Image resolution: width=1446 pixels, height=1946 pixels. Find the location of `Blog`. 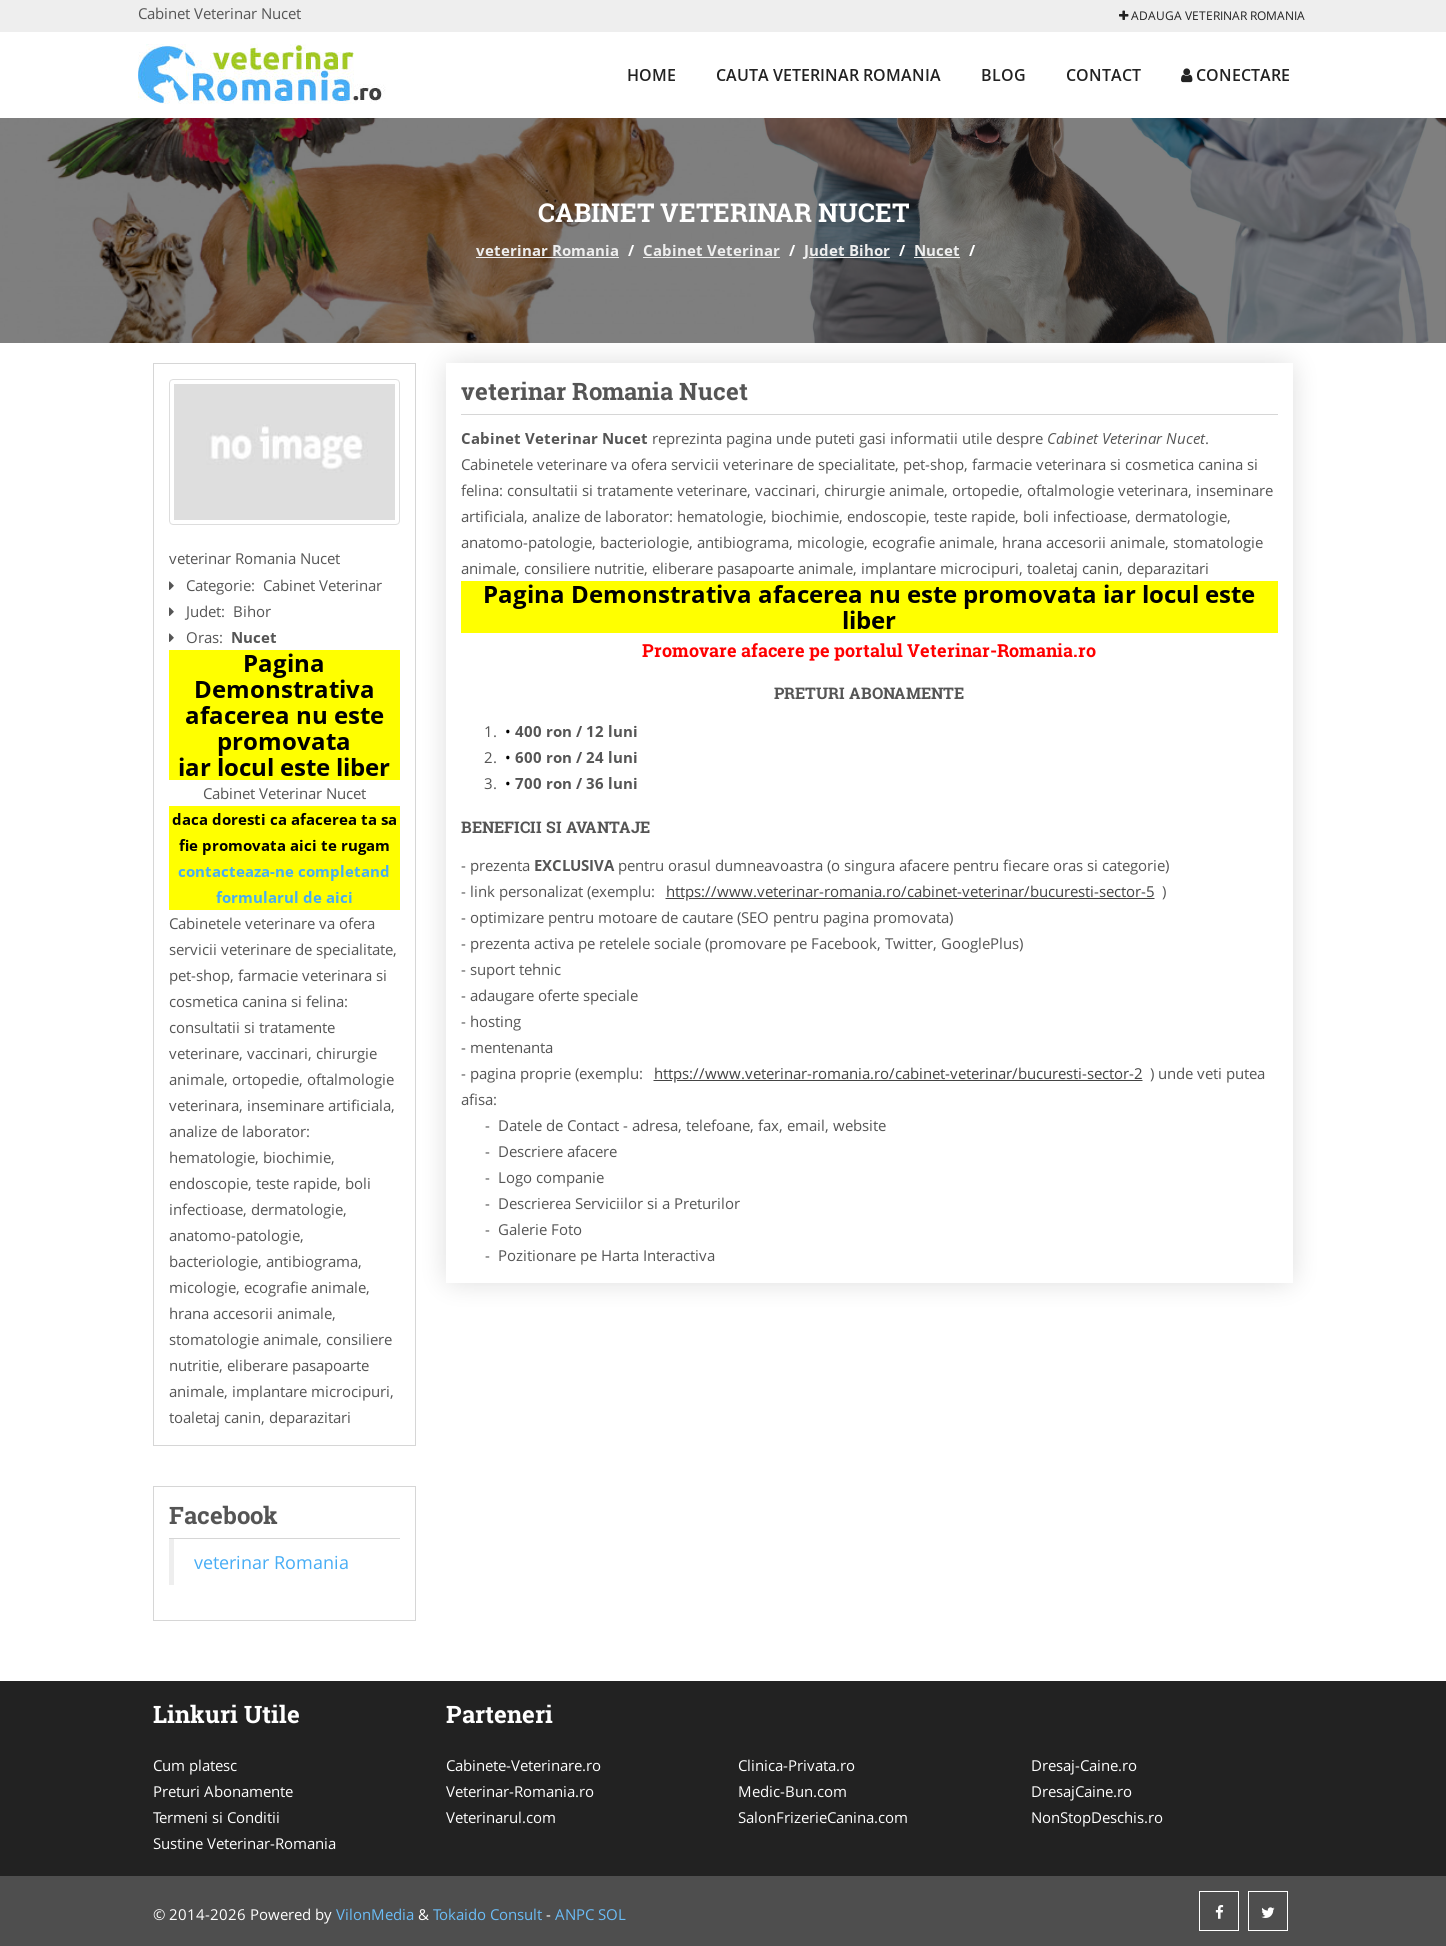

Blog is located at coordinates (1003, 75).